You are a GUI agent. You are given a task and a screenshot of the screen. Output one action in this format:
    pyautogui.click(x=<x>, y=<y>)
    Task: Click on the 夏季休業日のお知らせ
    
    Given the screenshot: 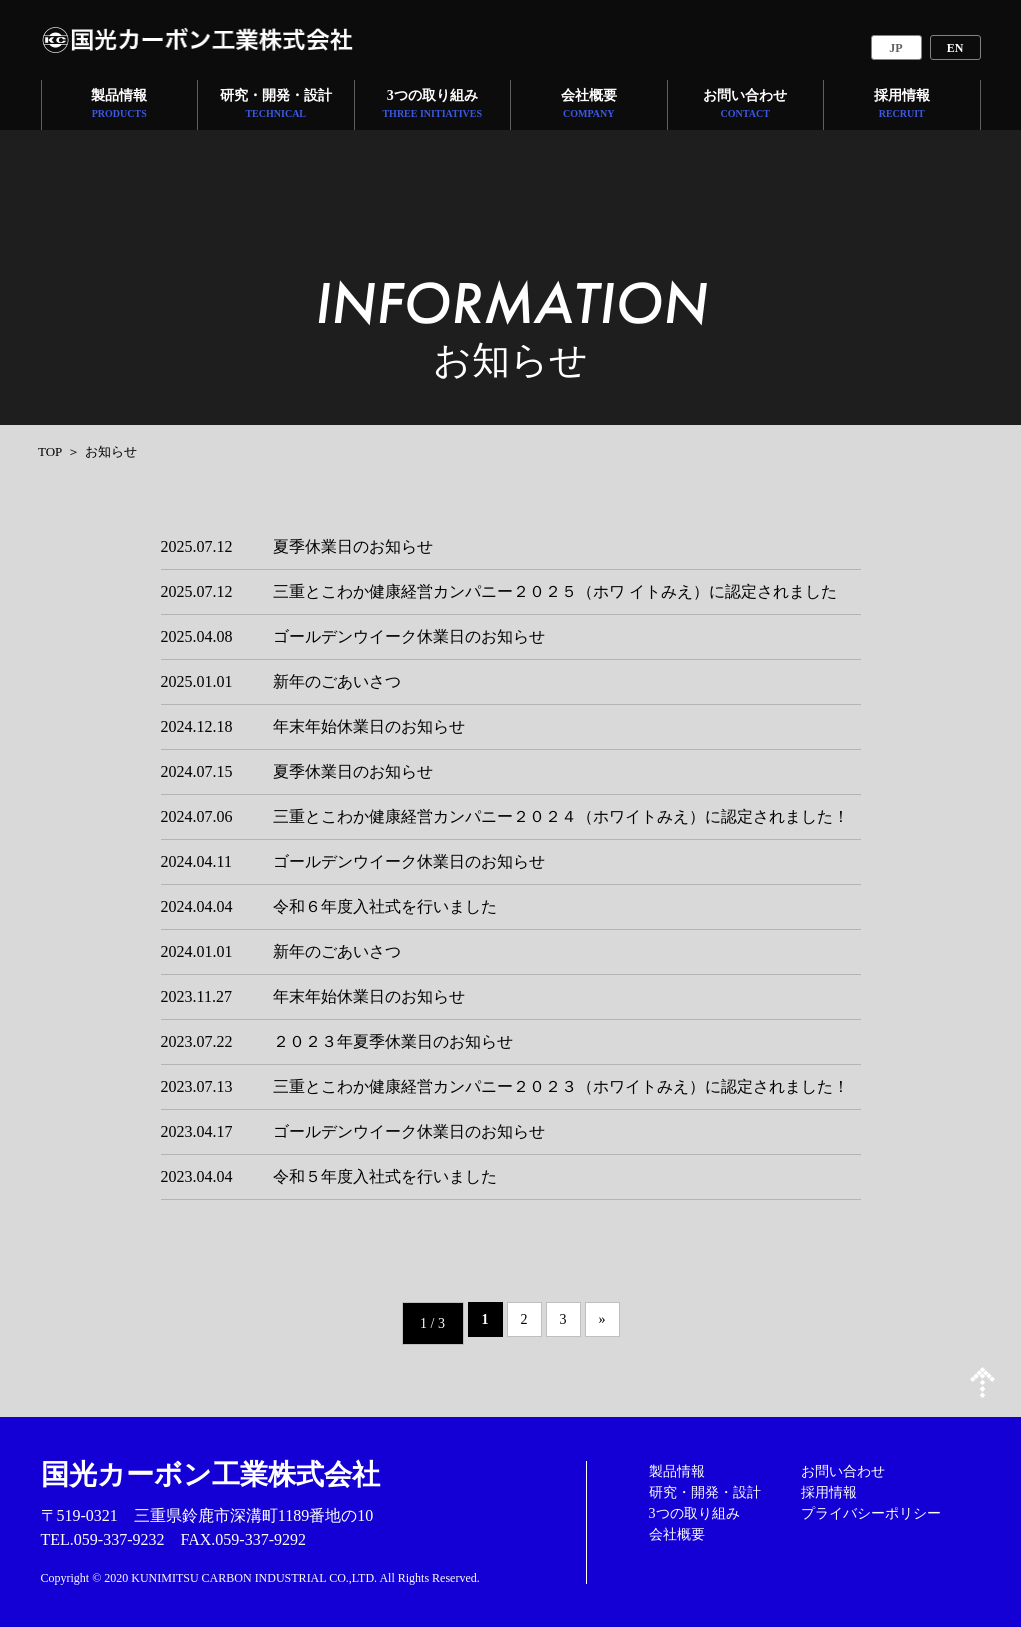 What is the action you would take?
    pyautogui.click(x=353, y=546)
    